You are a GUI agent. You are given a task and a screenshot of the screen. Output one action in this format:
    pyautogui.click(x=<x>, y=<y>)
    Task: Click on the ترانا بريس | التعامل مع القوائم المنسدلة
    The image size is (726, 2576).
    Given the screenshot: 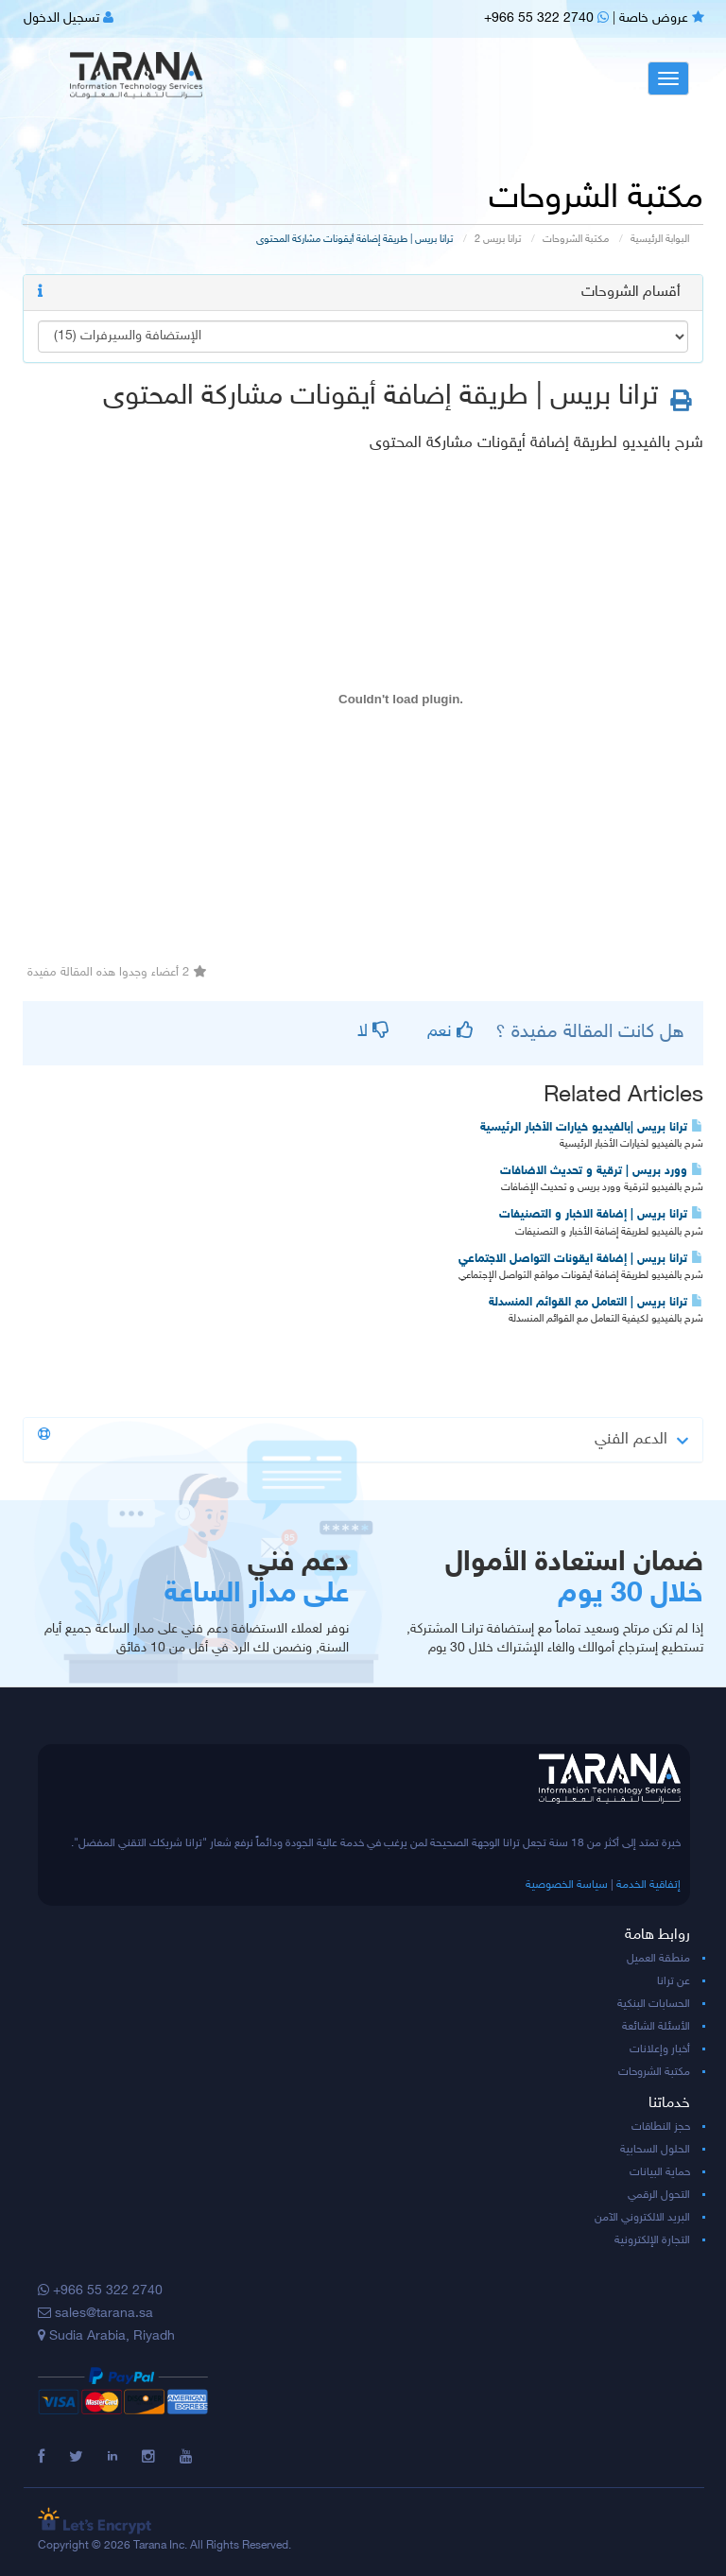 What is the action you would take?
    pyautogui.click(x=596, y=1302)
    